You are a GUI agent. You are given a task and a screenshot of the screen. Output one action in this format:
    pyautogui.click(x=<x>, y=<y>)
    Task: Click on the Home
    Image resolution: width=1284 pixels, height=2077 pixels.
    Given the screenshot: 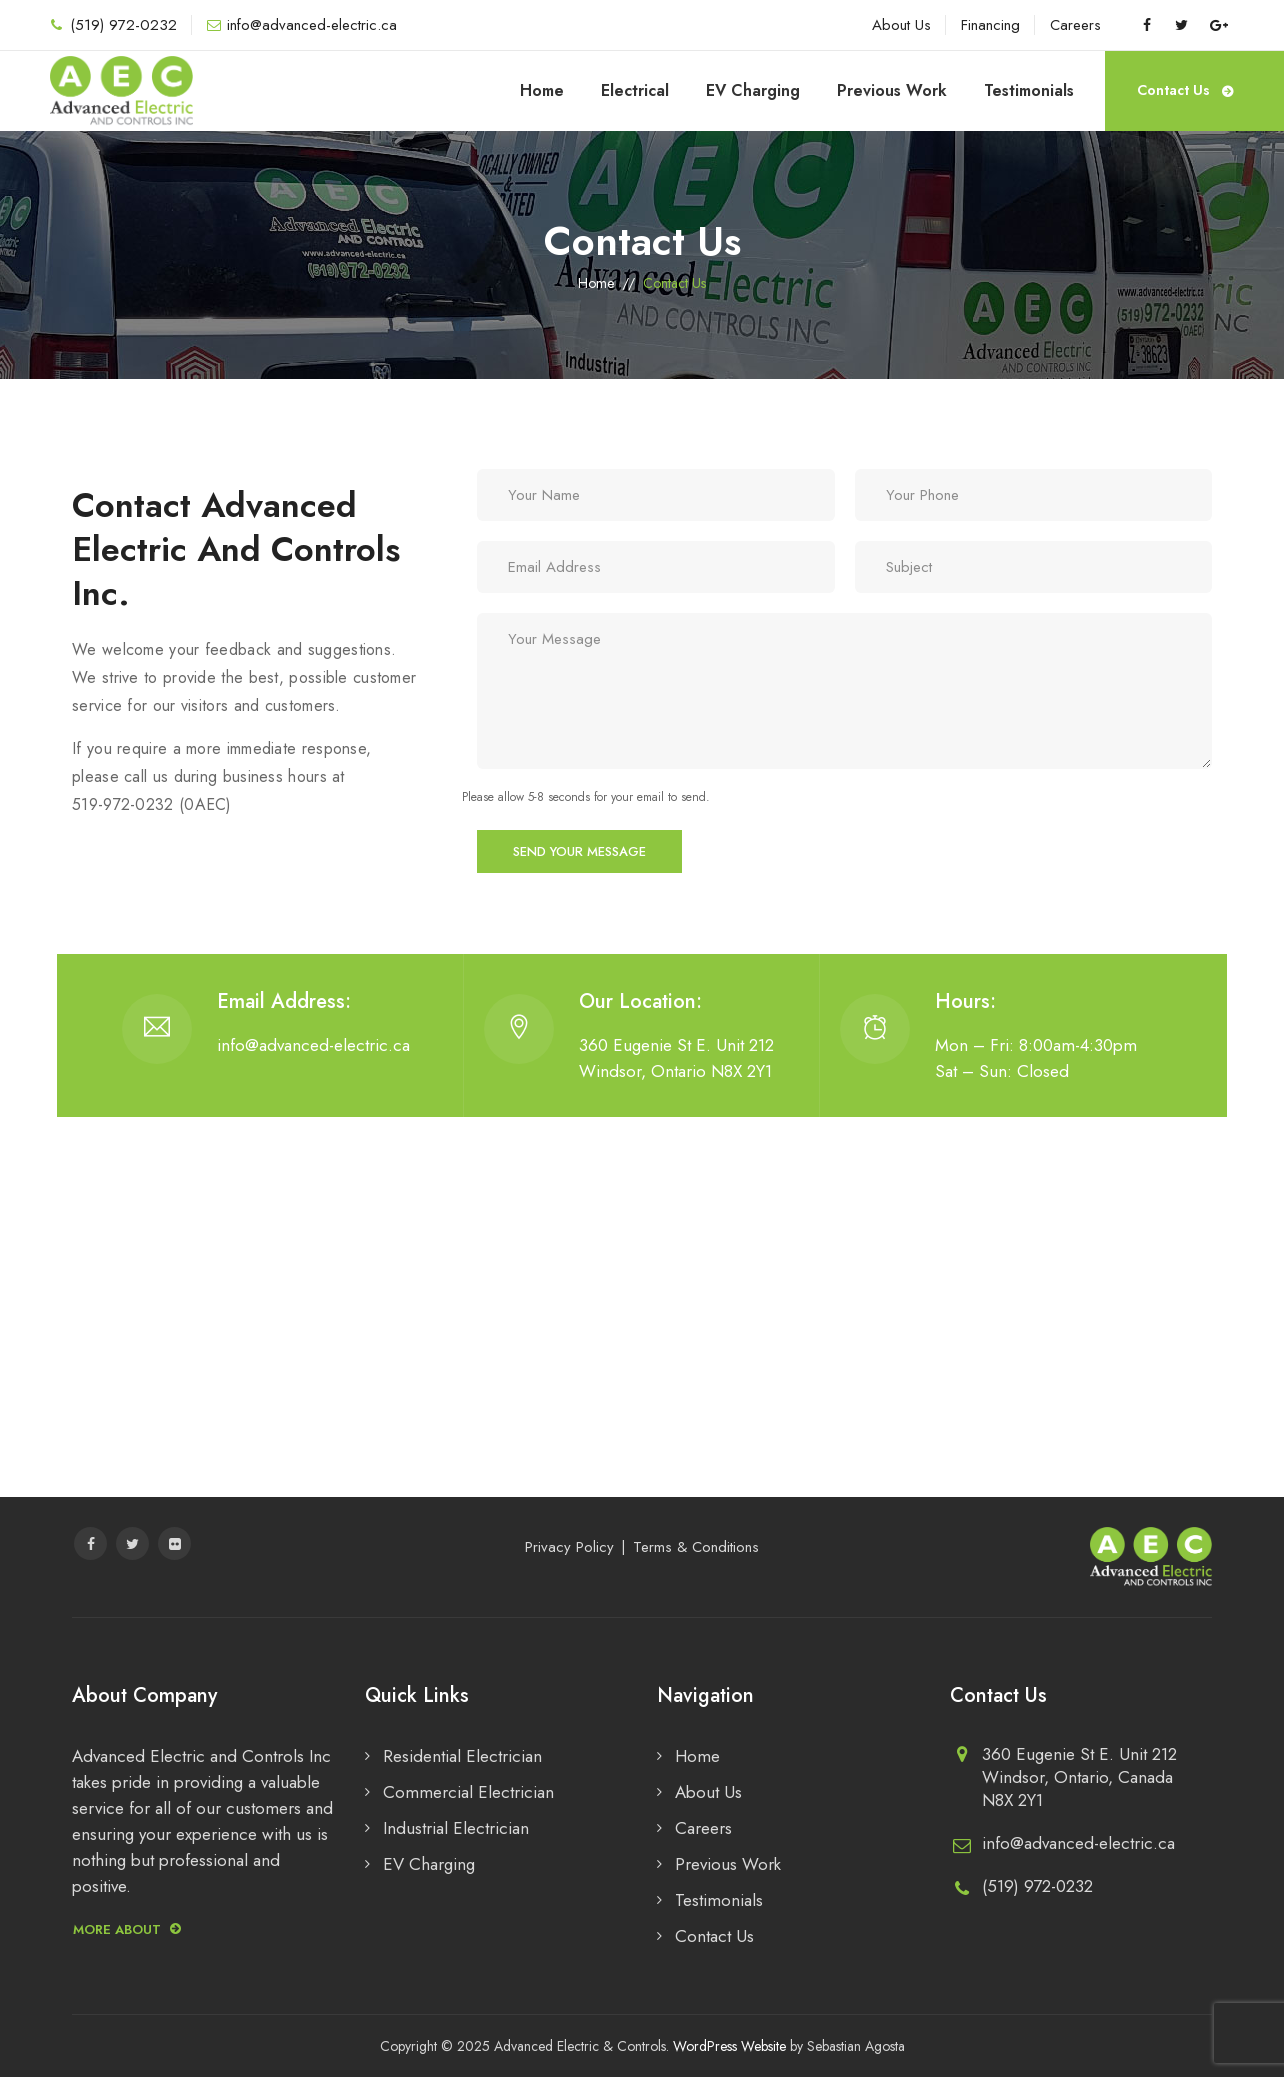 What is the action you would take?
    pyautogui.click(x=542, y=90)
    